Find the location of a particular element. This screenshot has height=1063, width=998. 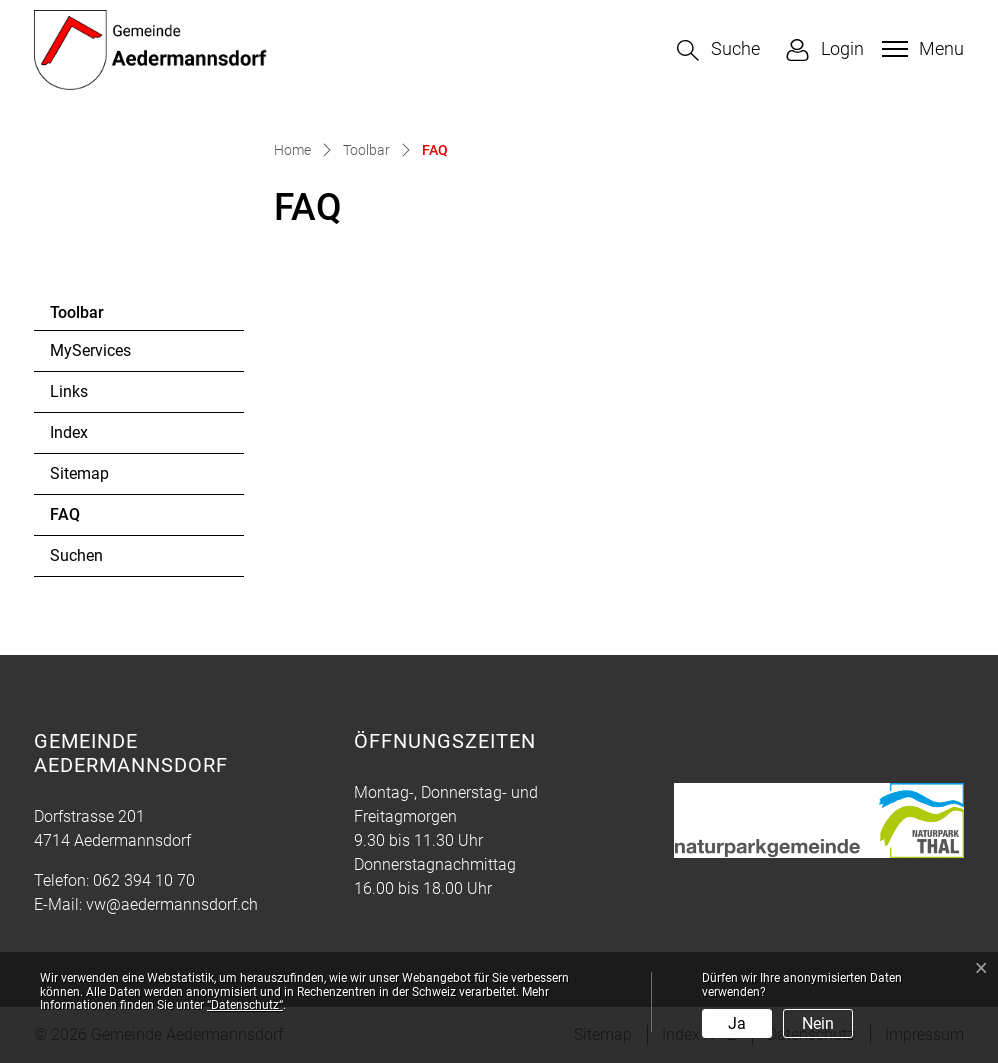

“Datenschutz“ is located at coordinates (245, 1005).